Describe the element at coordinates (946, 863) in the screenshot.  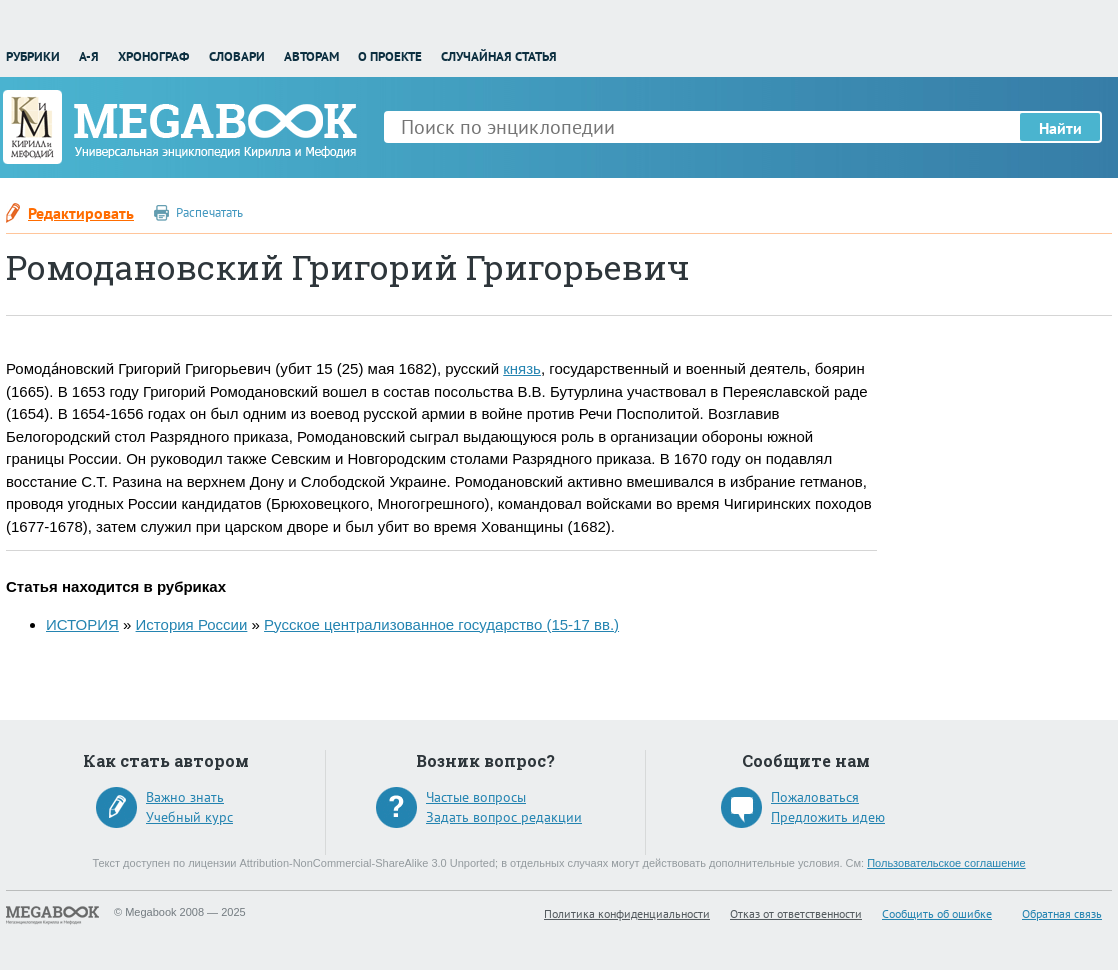
I see `Пользовательское соглашение` at that location.